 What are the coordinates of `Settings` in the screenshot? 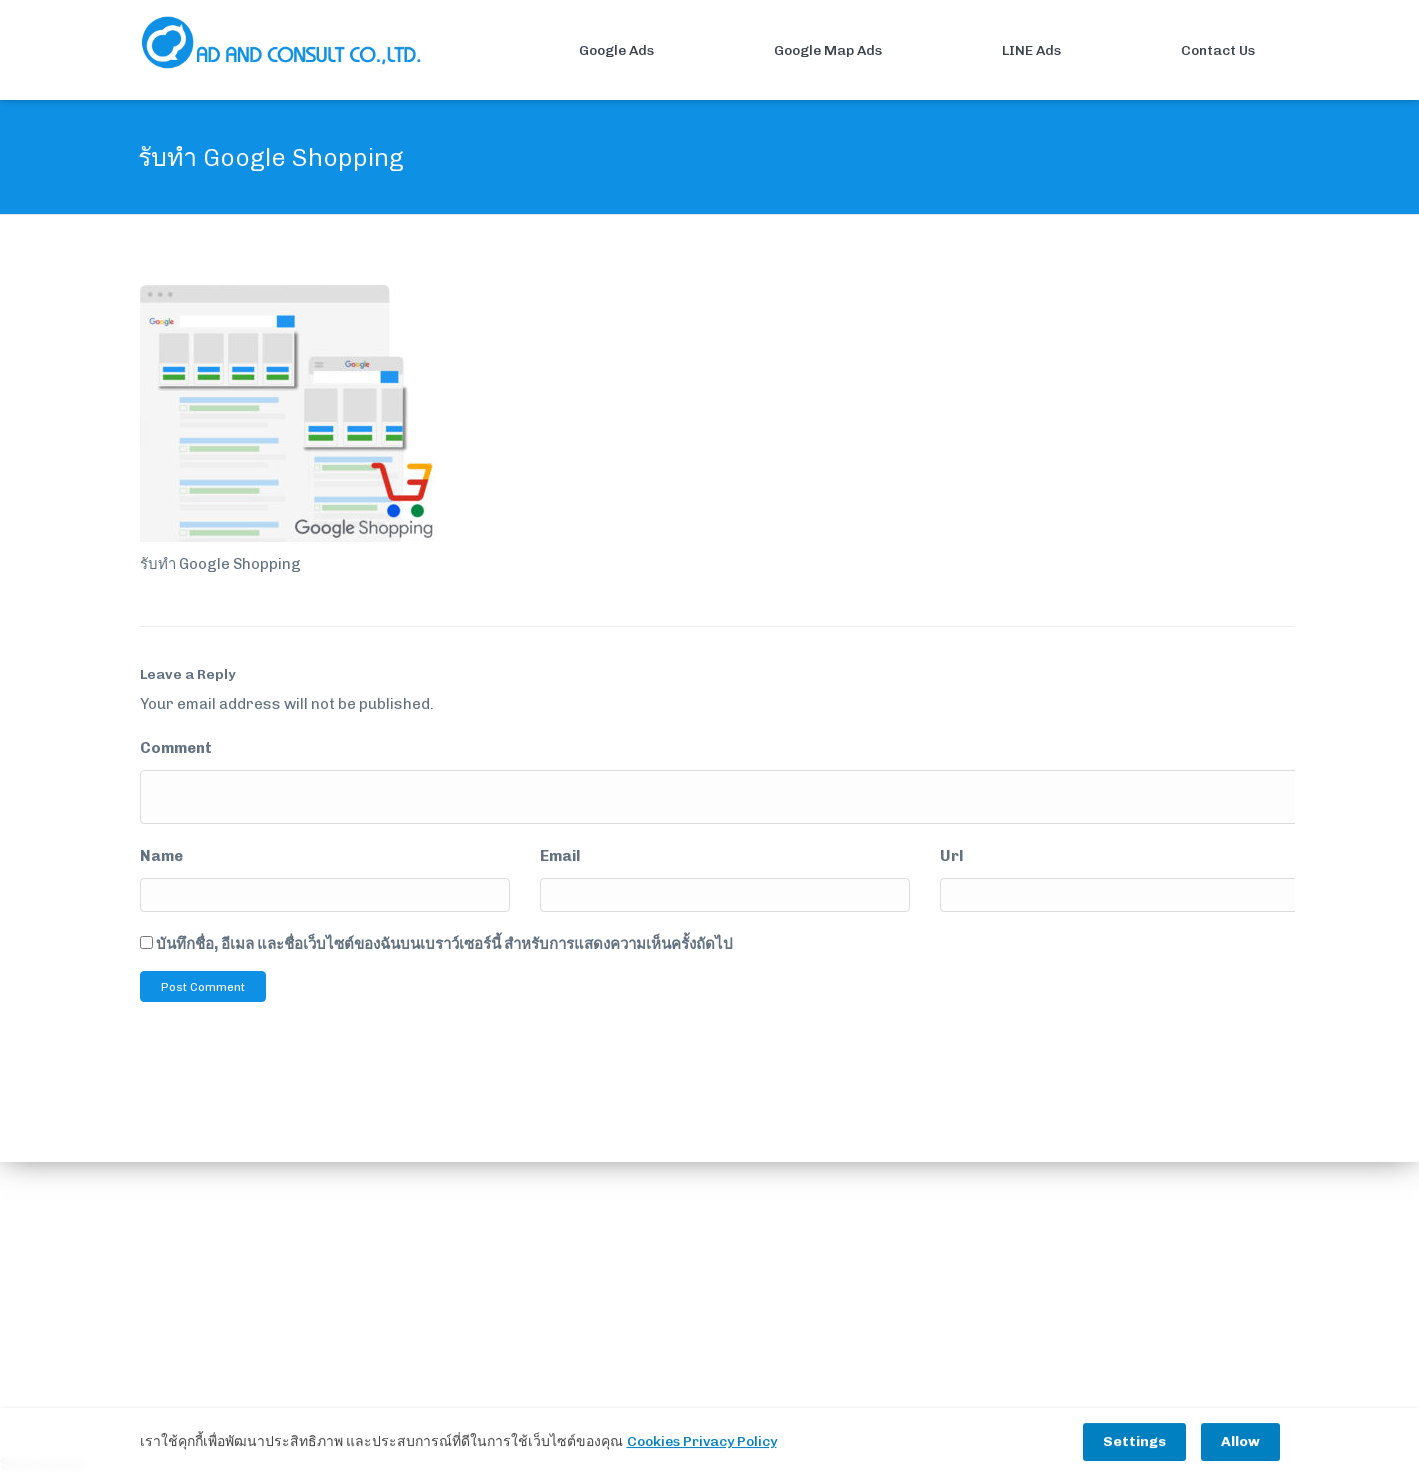 It's located at (1134, 1442).